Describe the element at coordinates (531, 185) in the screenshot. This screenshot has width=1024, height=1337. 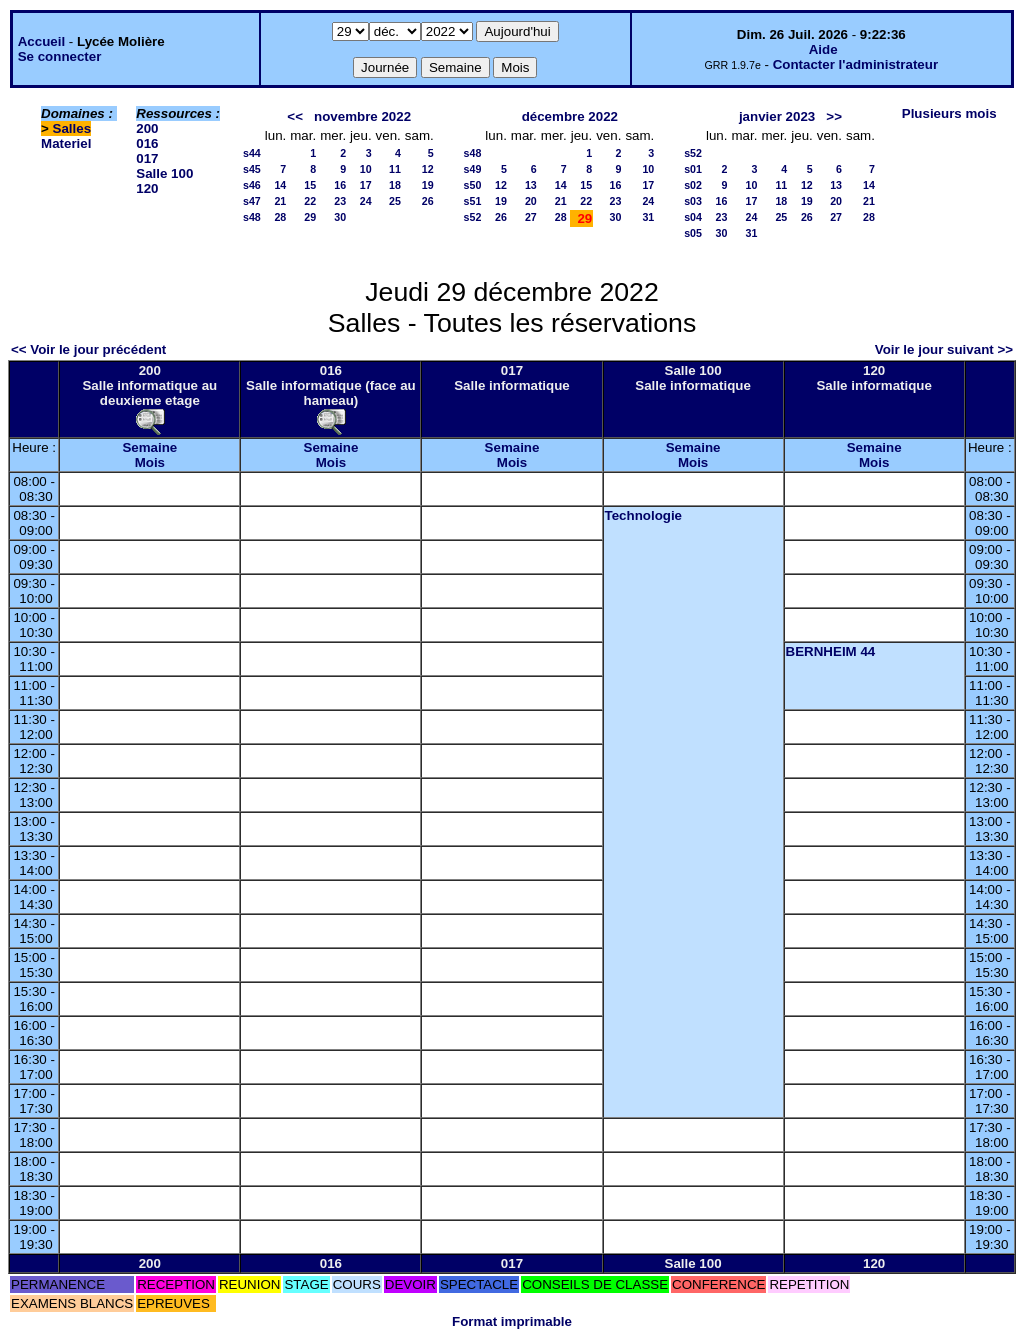
I see `13` at that location.